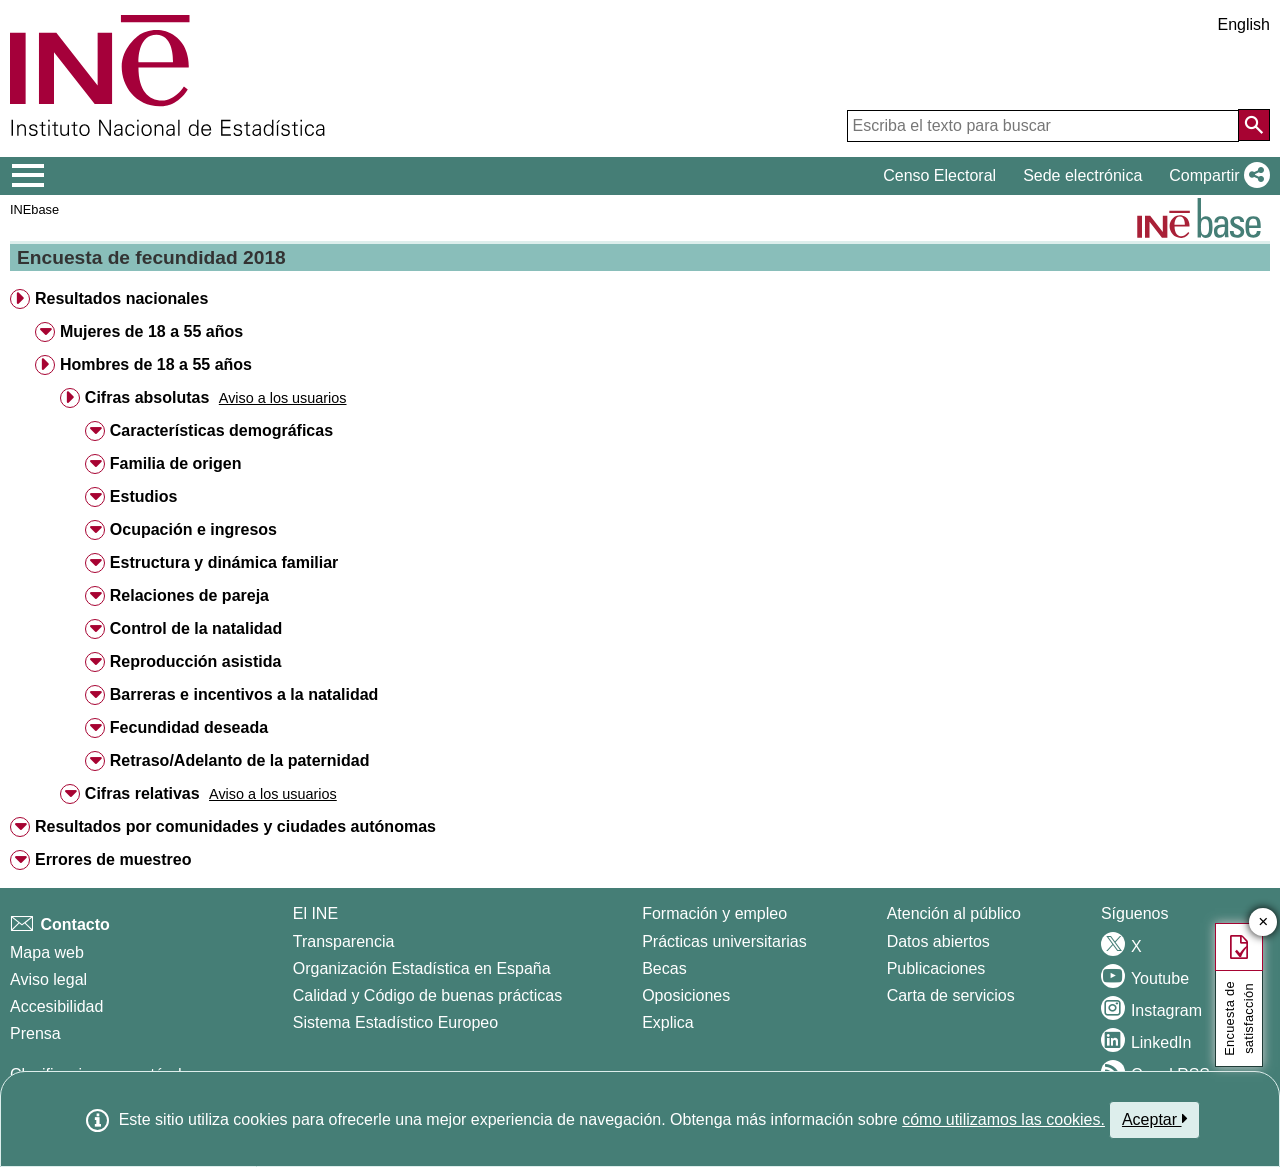 The width and height of the screenshot is (1280, 1167). What do you see at coordinates (344, 941) in the screenshot?
I see `Transparencia` at bounding box center [344, 941].